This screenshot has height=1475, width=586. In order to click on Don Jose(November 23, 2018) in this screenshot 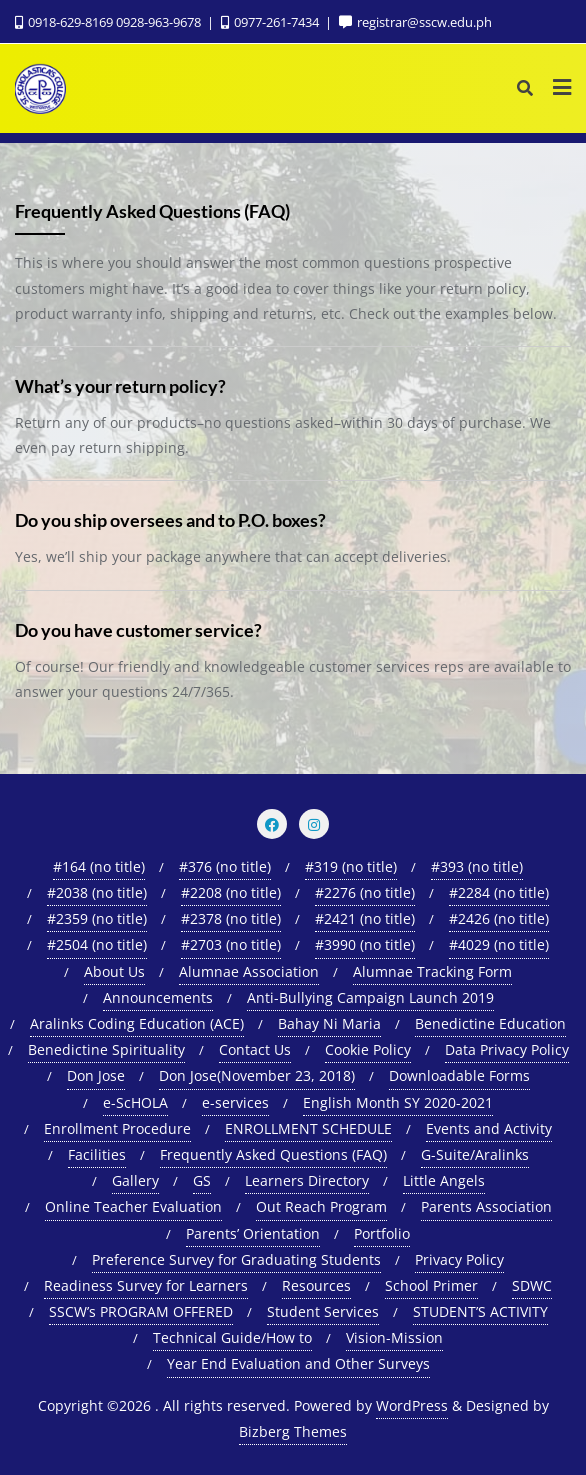, I will do `click(257, 1075)`.